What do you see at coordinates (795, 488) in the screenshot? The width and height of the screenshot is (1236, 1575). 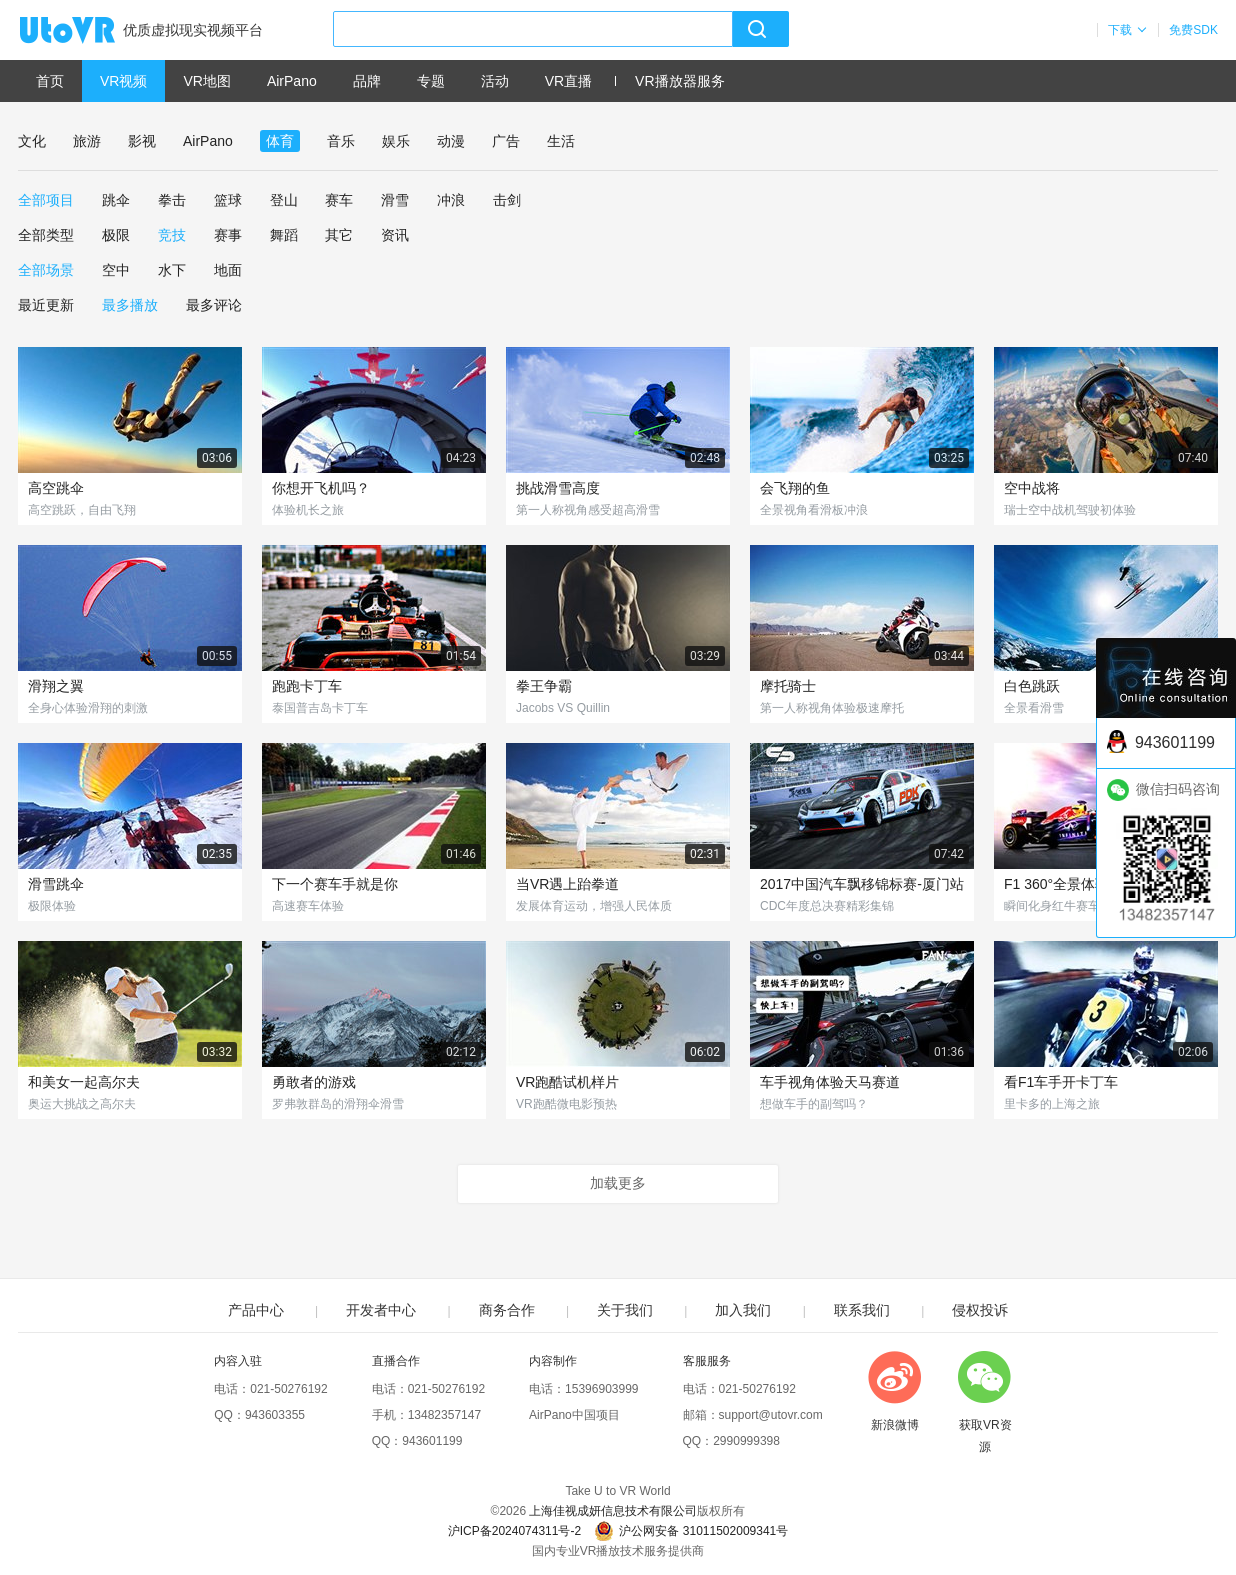 I see `会飞翔的鱼` at bounding box center [795, 488].